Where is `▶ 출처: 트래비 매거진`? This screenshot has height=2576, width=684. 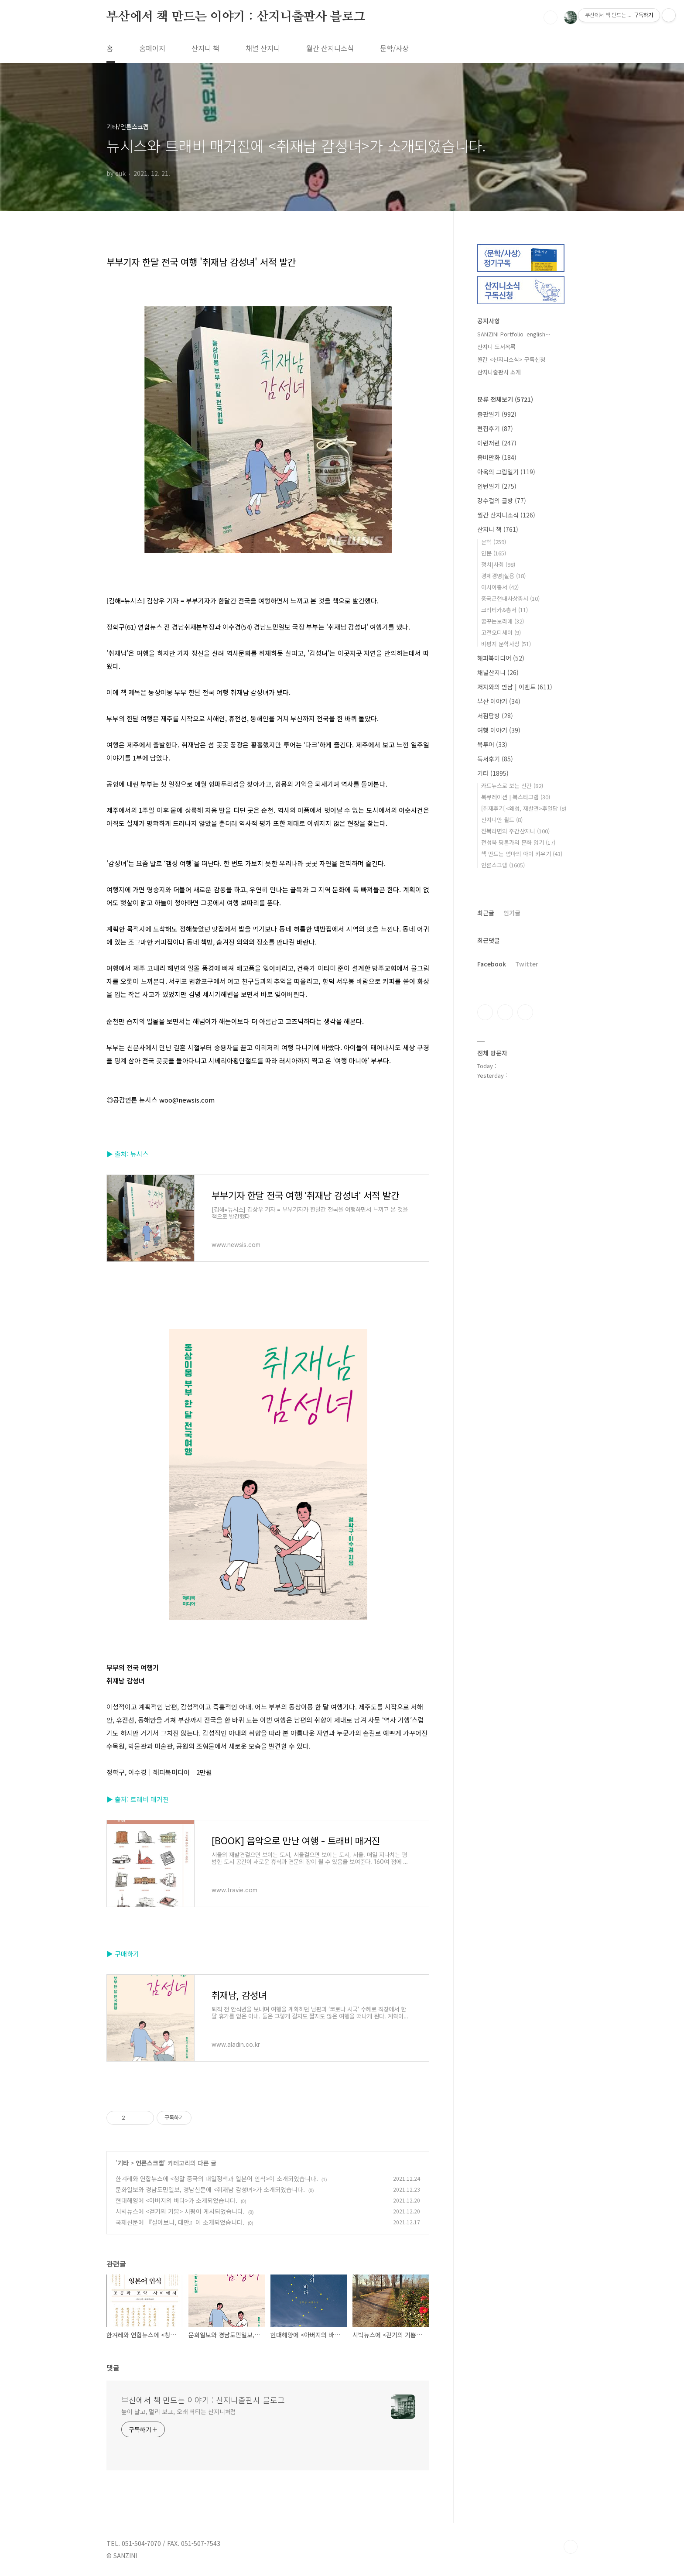
▶ 출처: 트래비 매거진 is located at coordinates (137, 1799).